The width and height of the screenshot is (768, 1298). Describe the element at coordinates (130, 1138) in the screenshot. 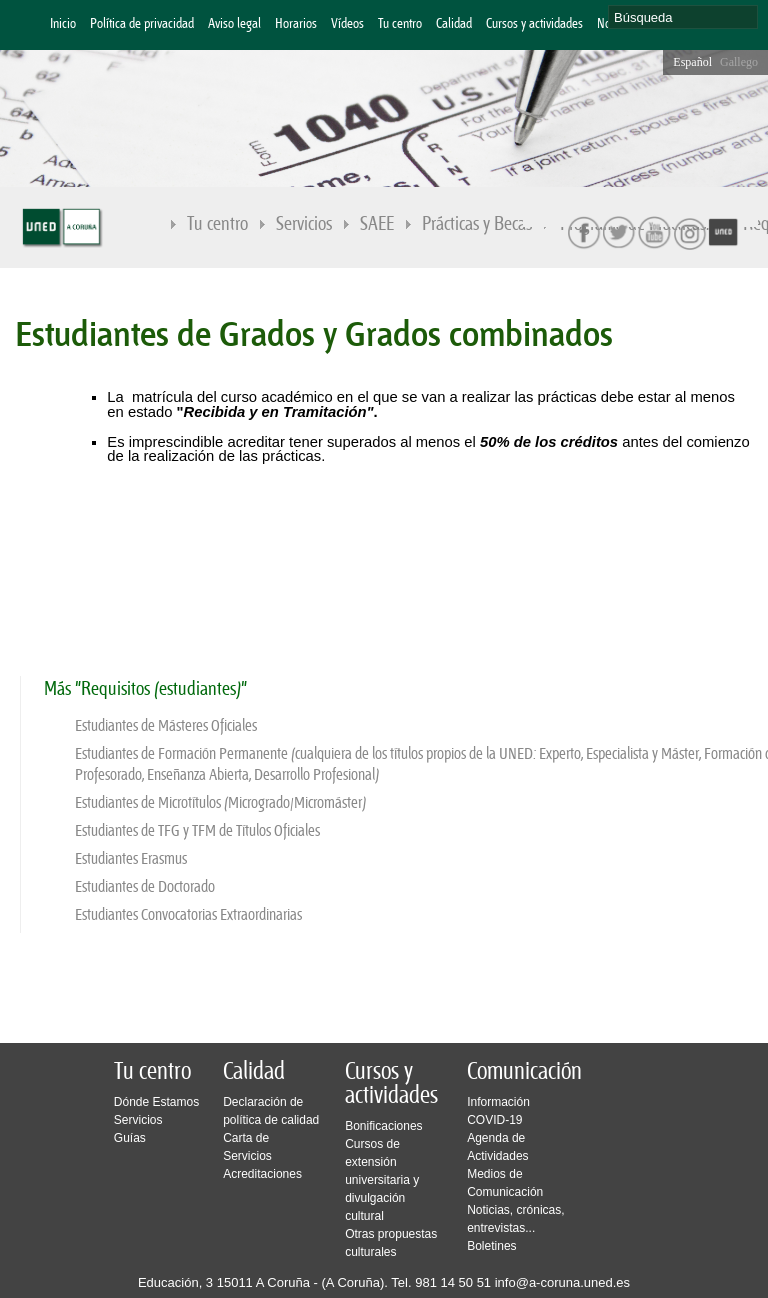

I see `Guías` at that location.